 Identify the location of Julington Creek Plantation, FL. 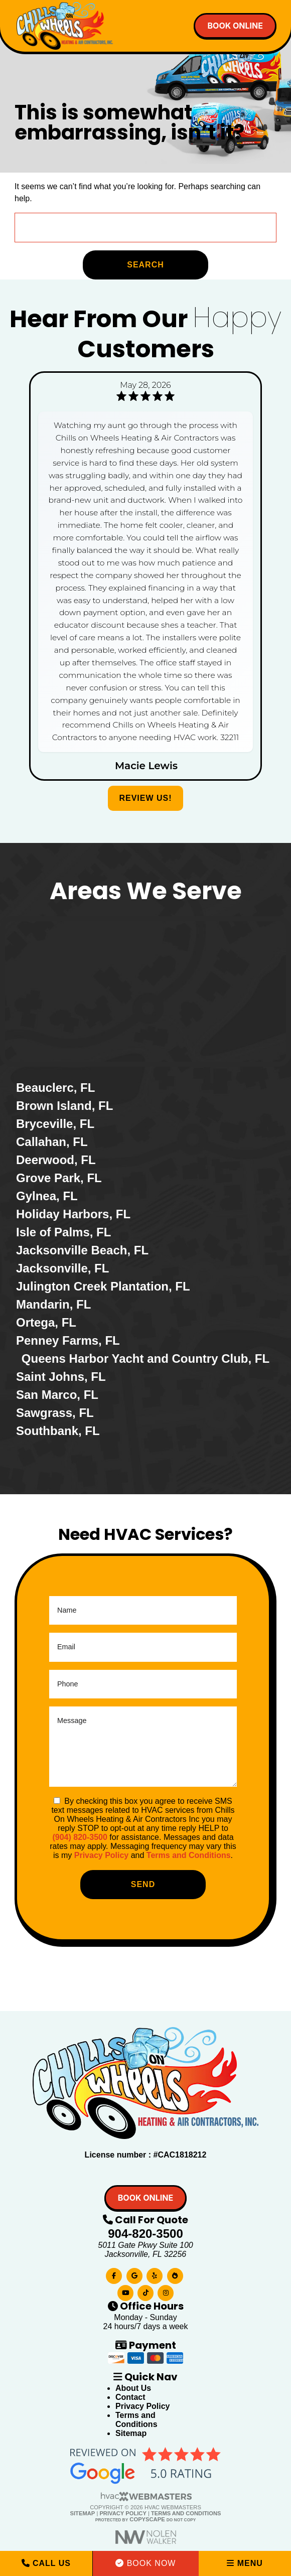
(103, 1286).